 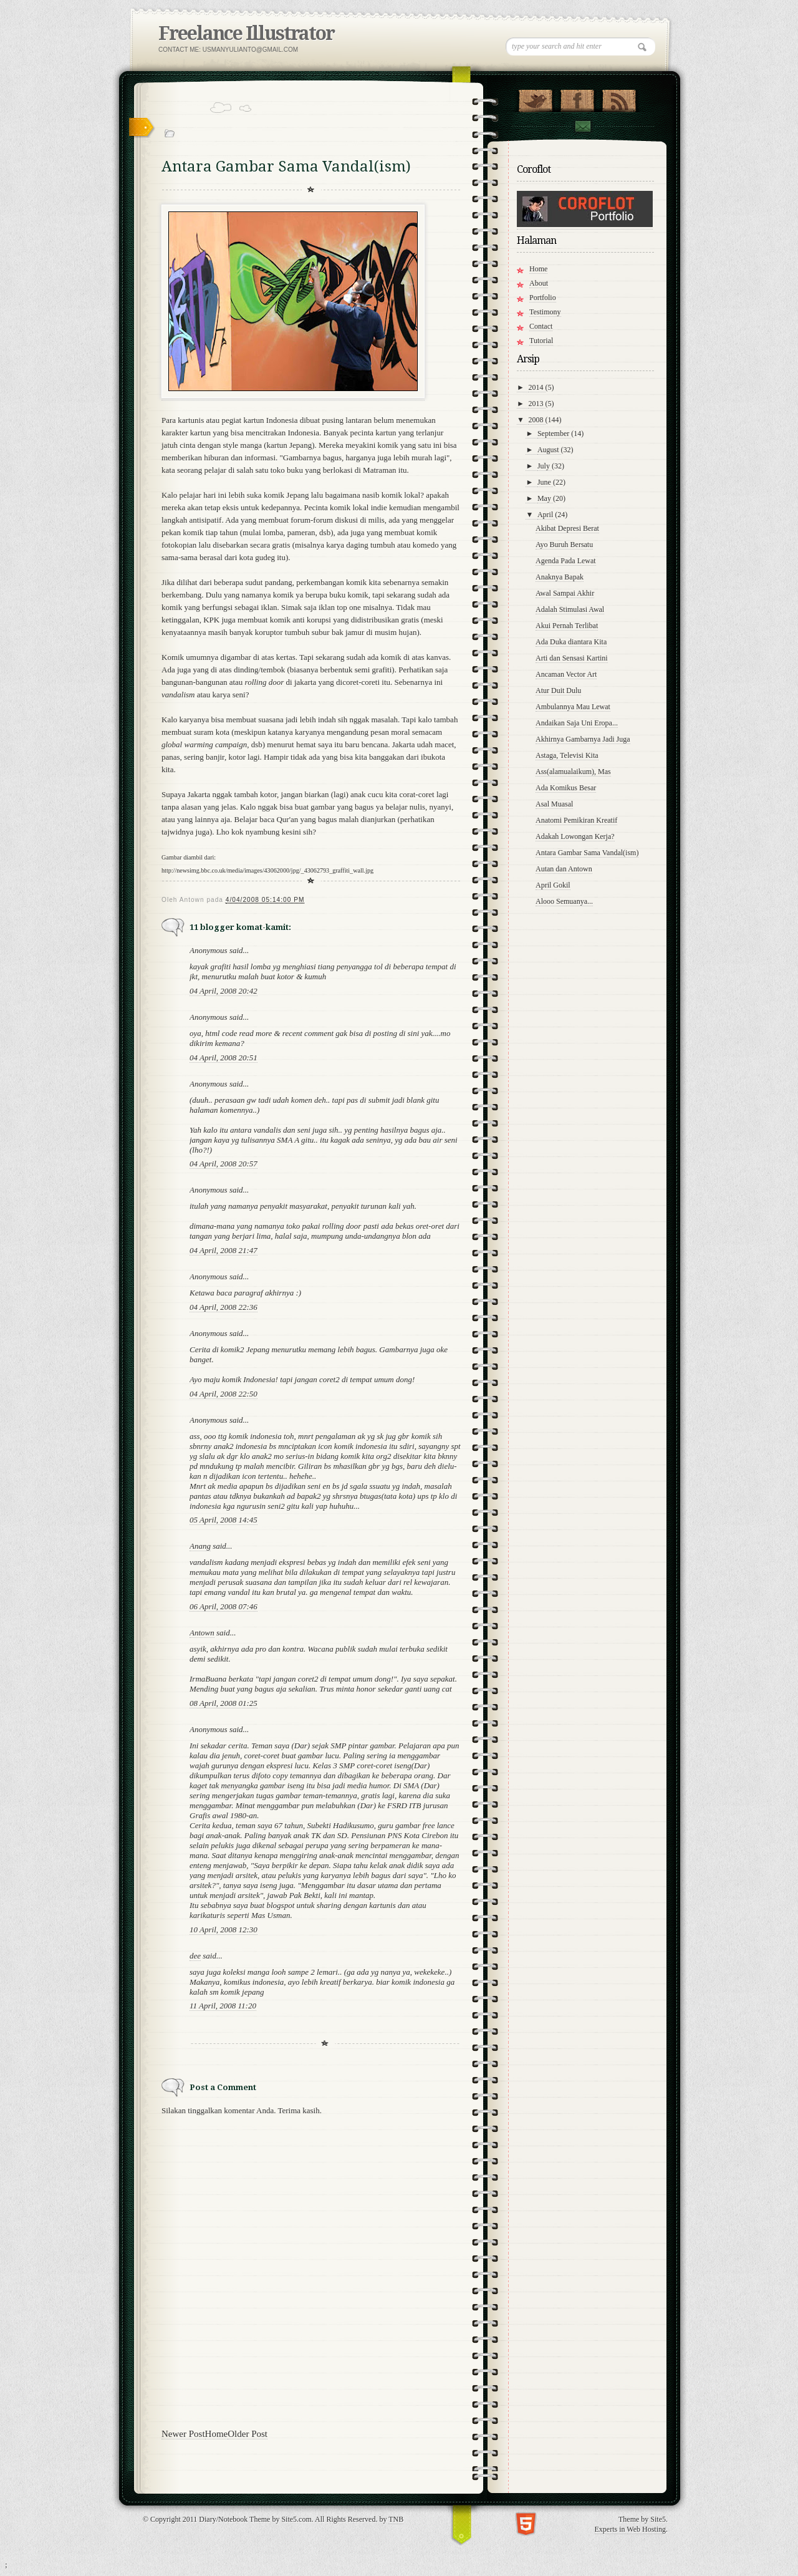 I want to click on Akhirnya Gambarnya Jadi Juga, so click(x=583, y=739).